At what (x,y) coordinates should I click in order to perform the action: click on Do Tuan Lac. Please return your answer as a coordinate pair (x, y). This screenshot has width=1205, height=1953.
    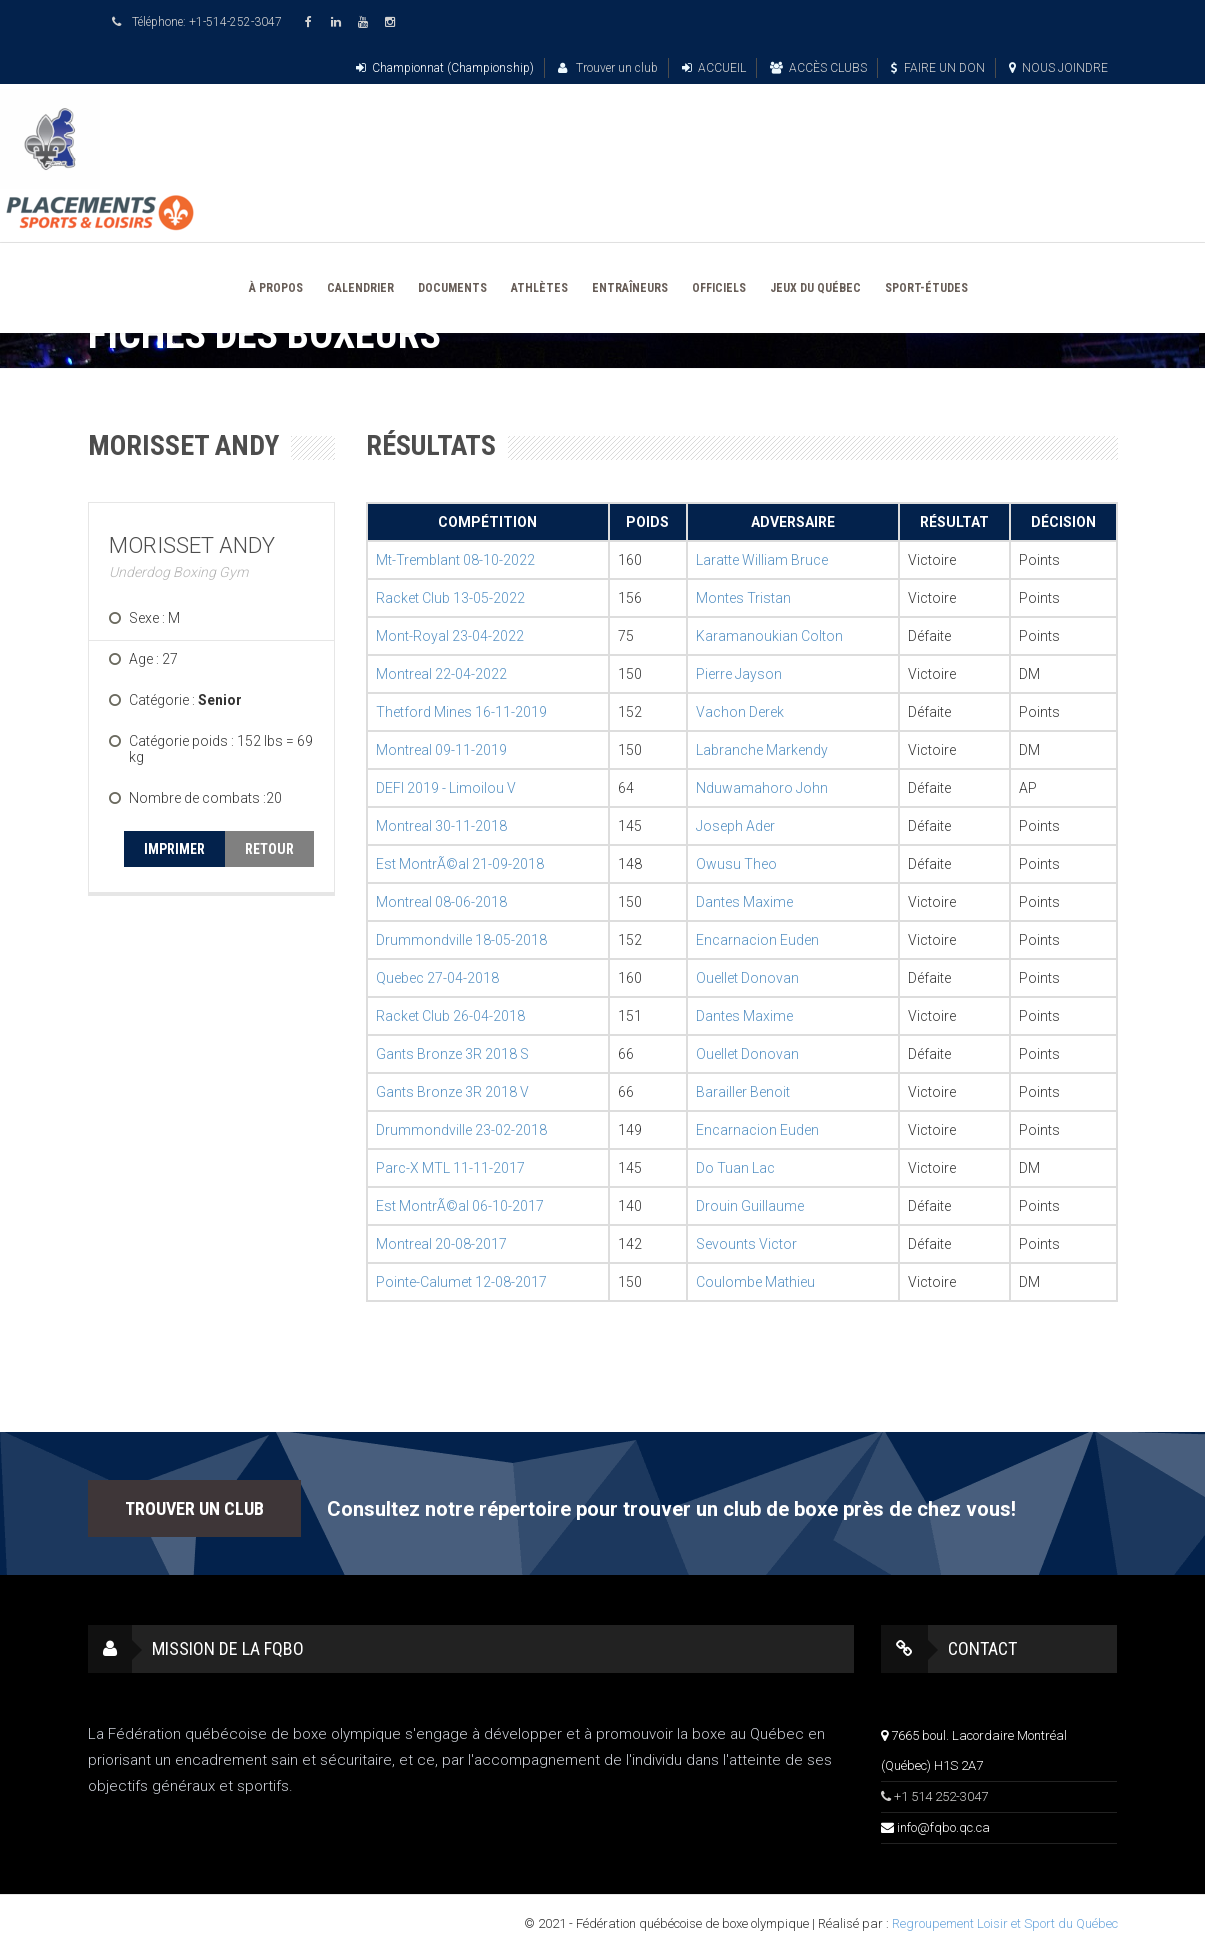
    Looking at the image, I should click on (735, 1168).